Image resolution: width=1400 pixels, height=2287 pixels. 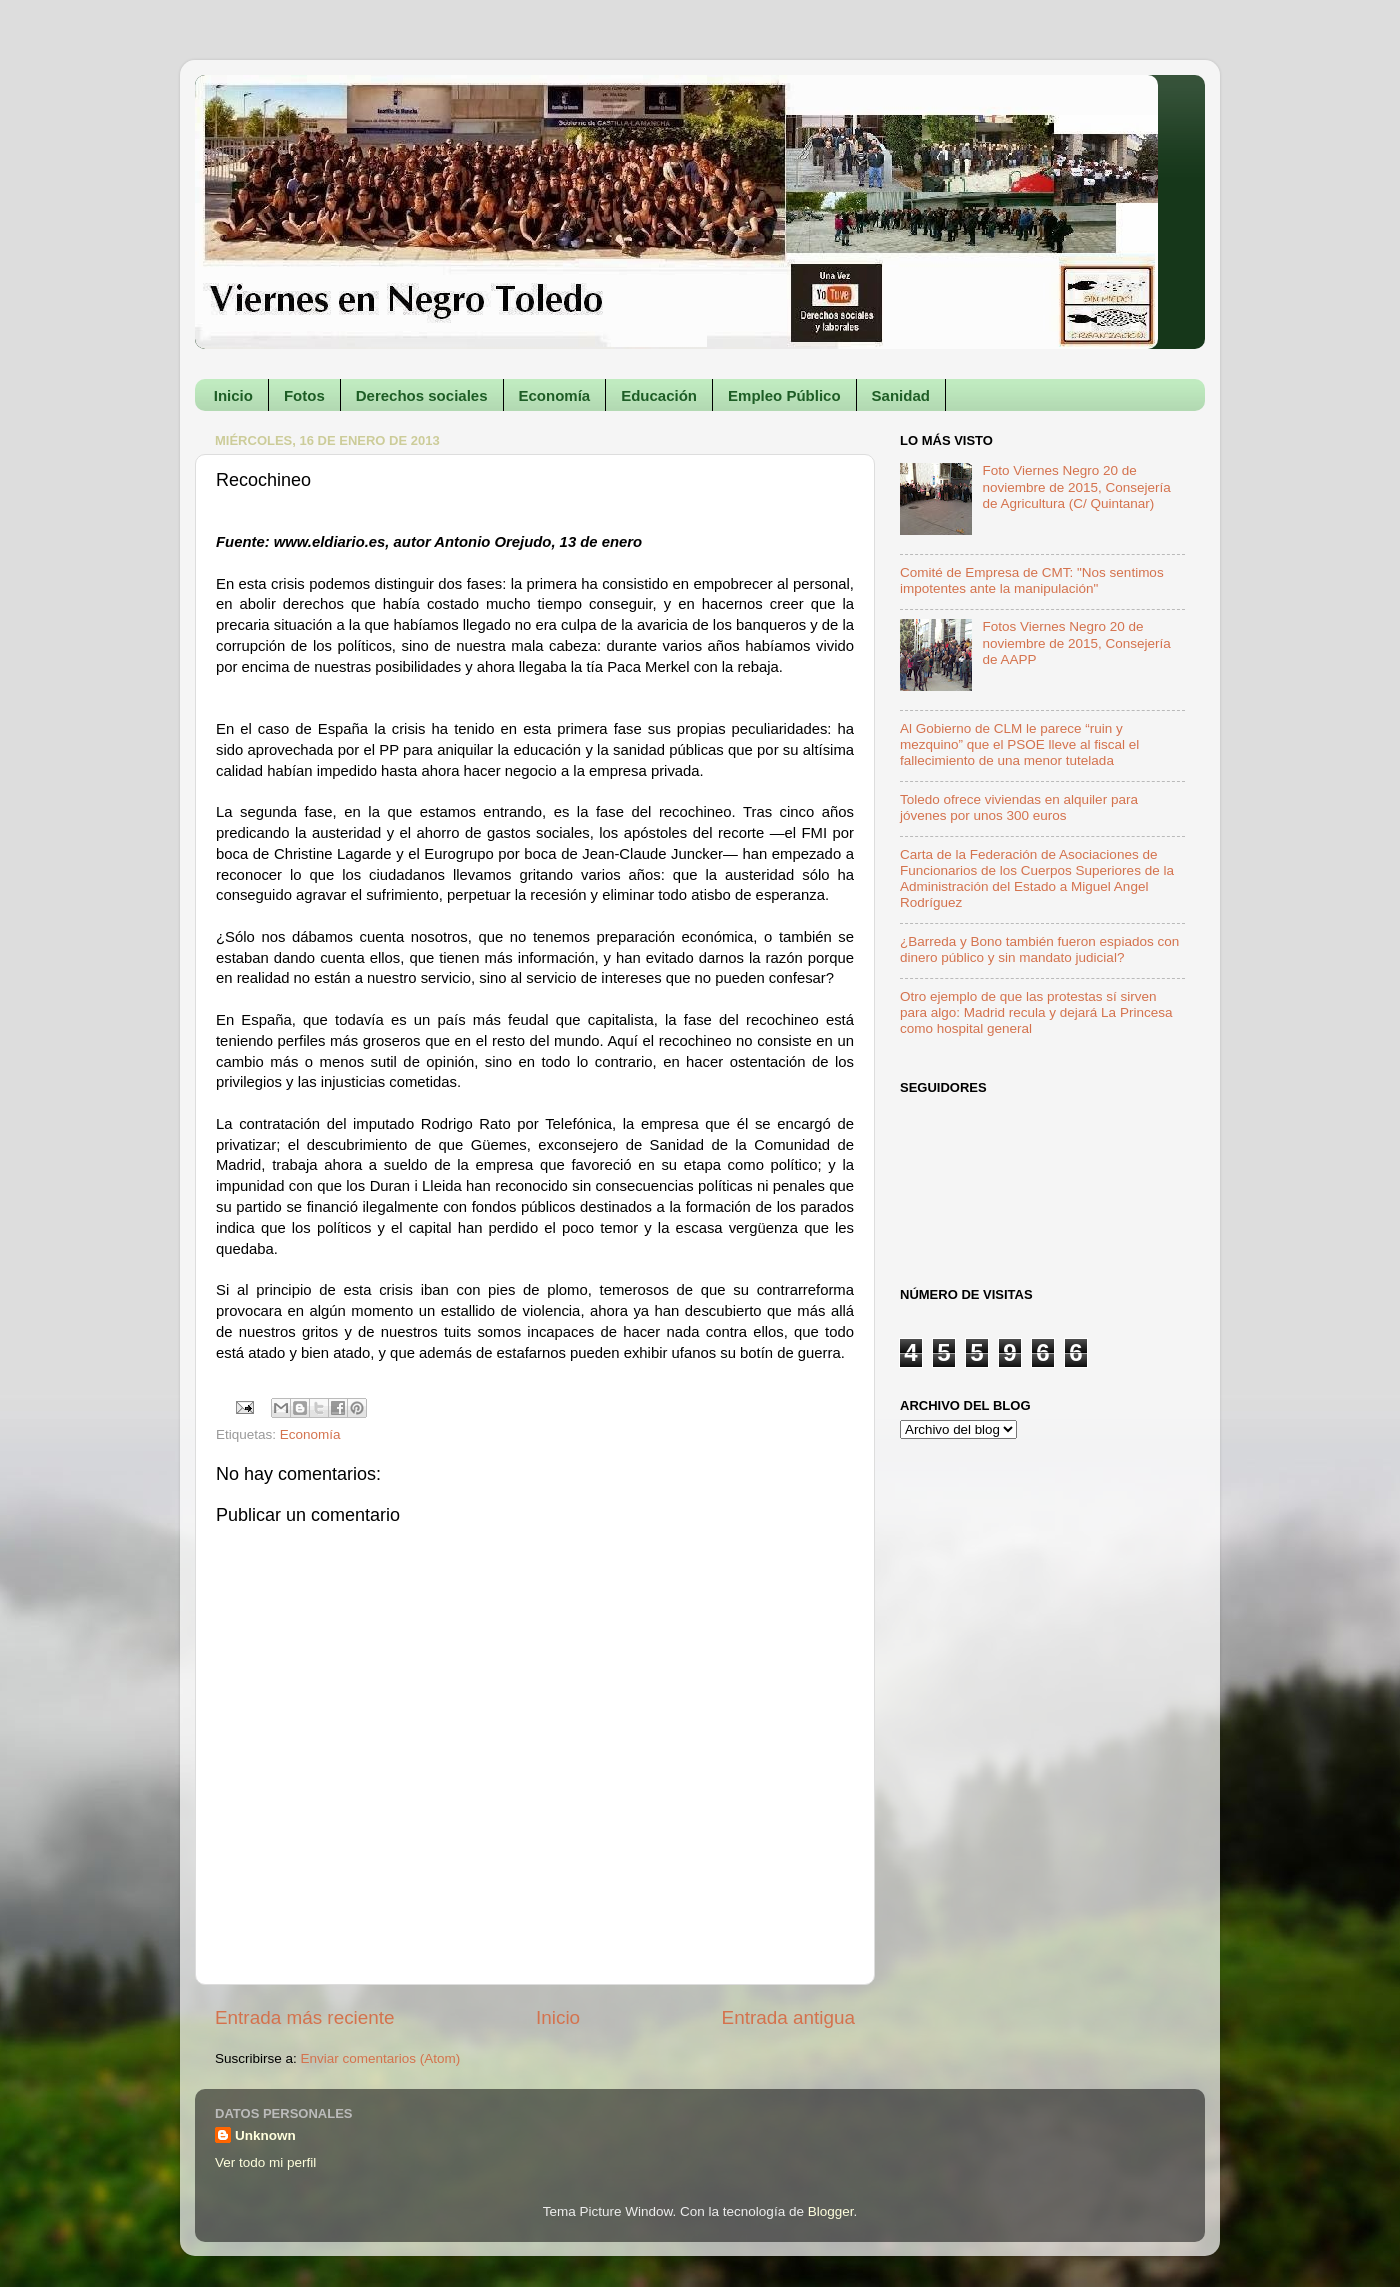 What do you see at coordinates (265, 2135) in the screenshot?
I see `Unknown` at bounding box center [265, 2135].